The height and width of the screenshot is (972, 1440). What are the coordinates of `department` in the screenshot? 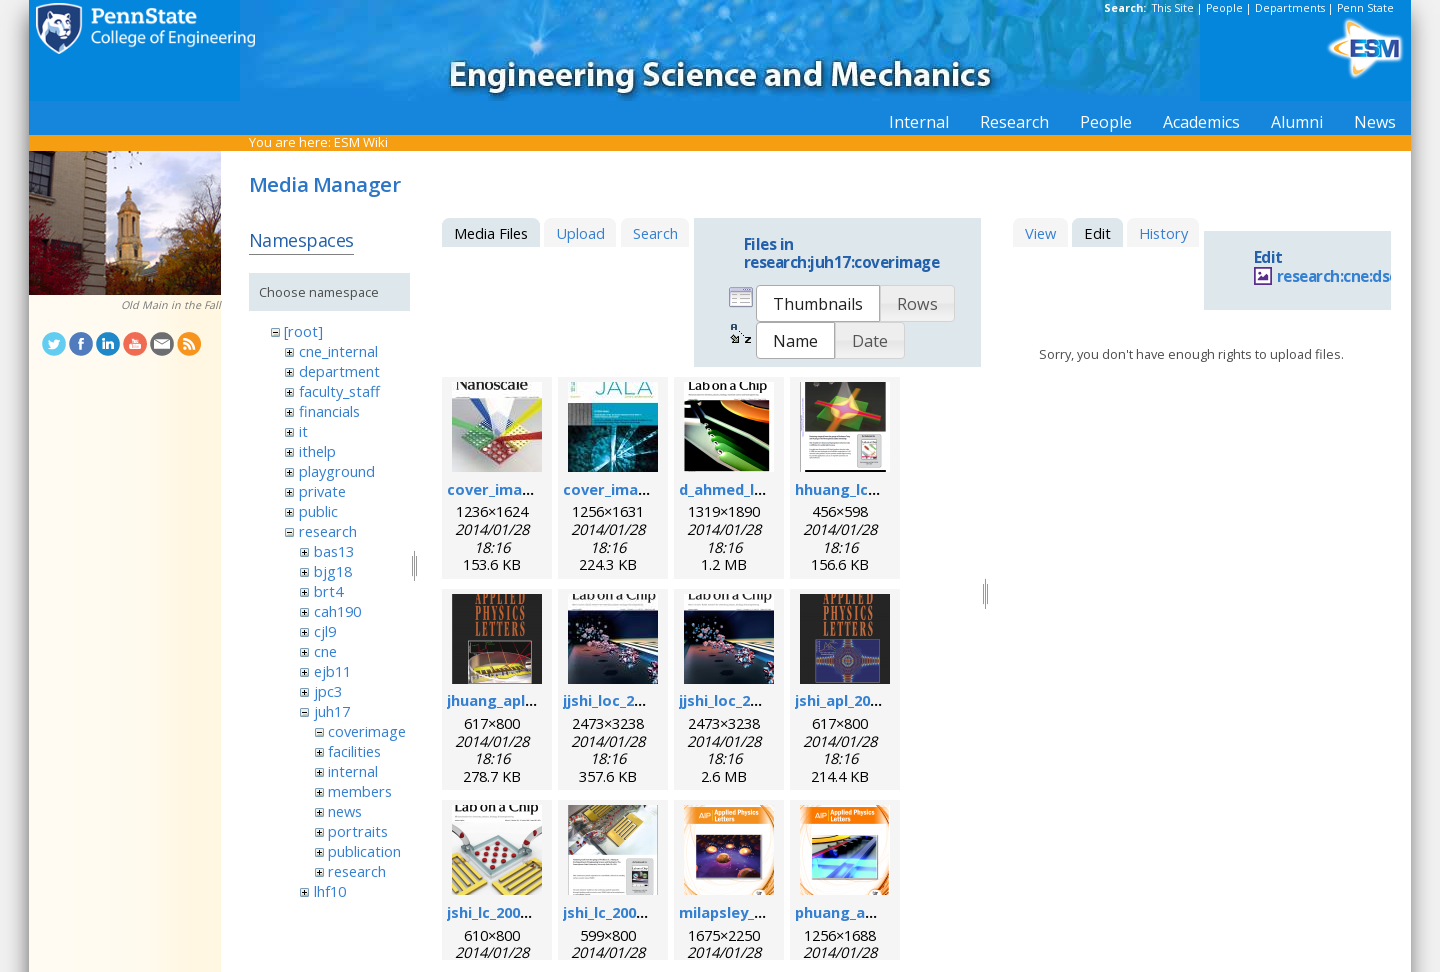 It's located at (339, 371).